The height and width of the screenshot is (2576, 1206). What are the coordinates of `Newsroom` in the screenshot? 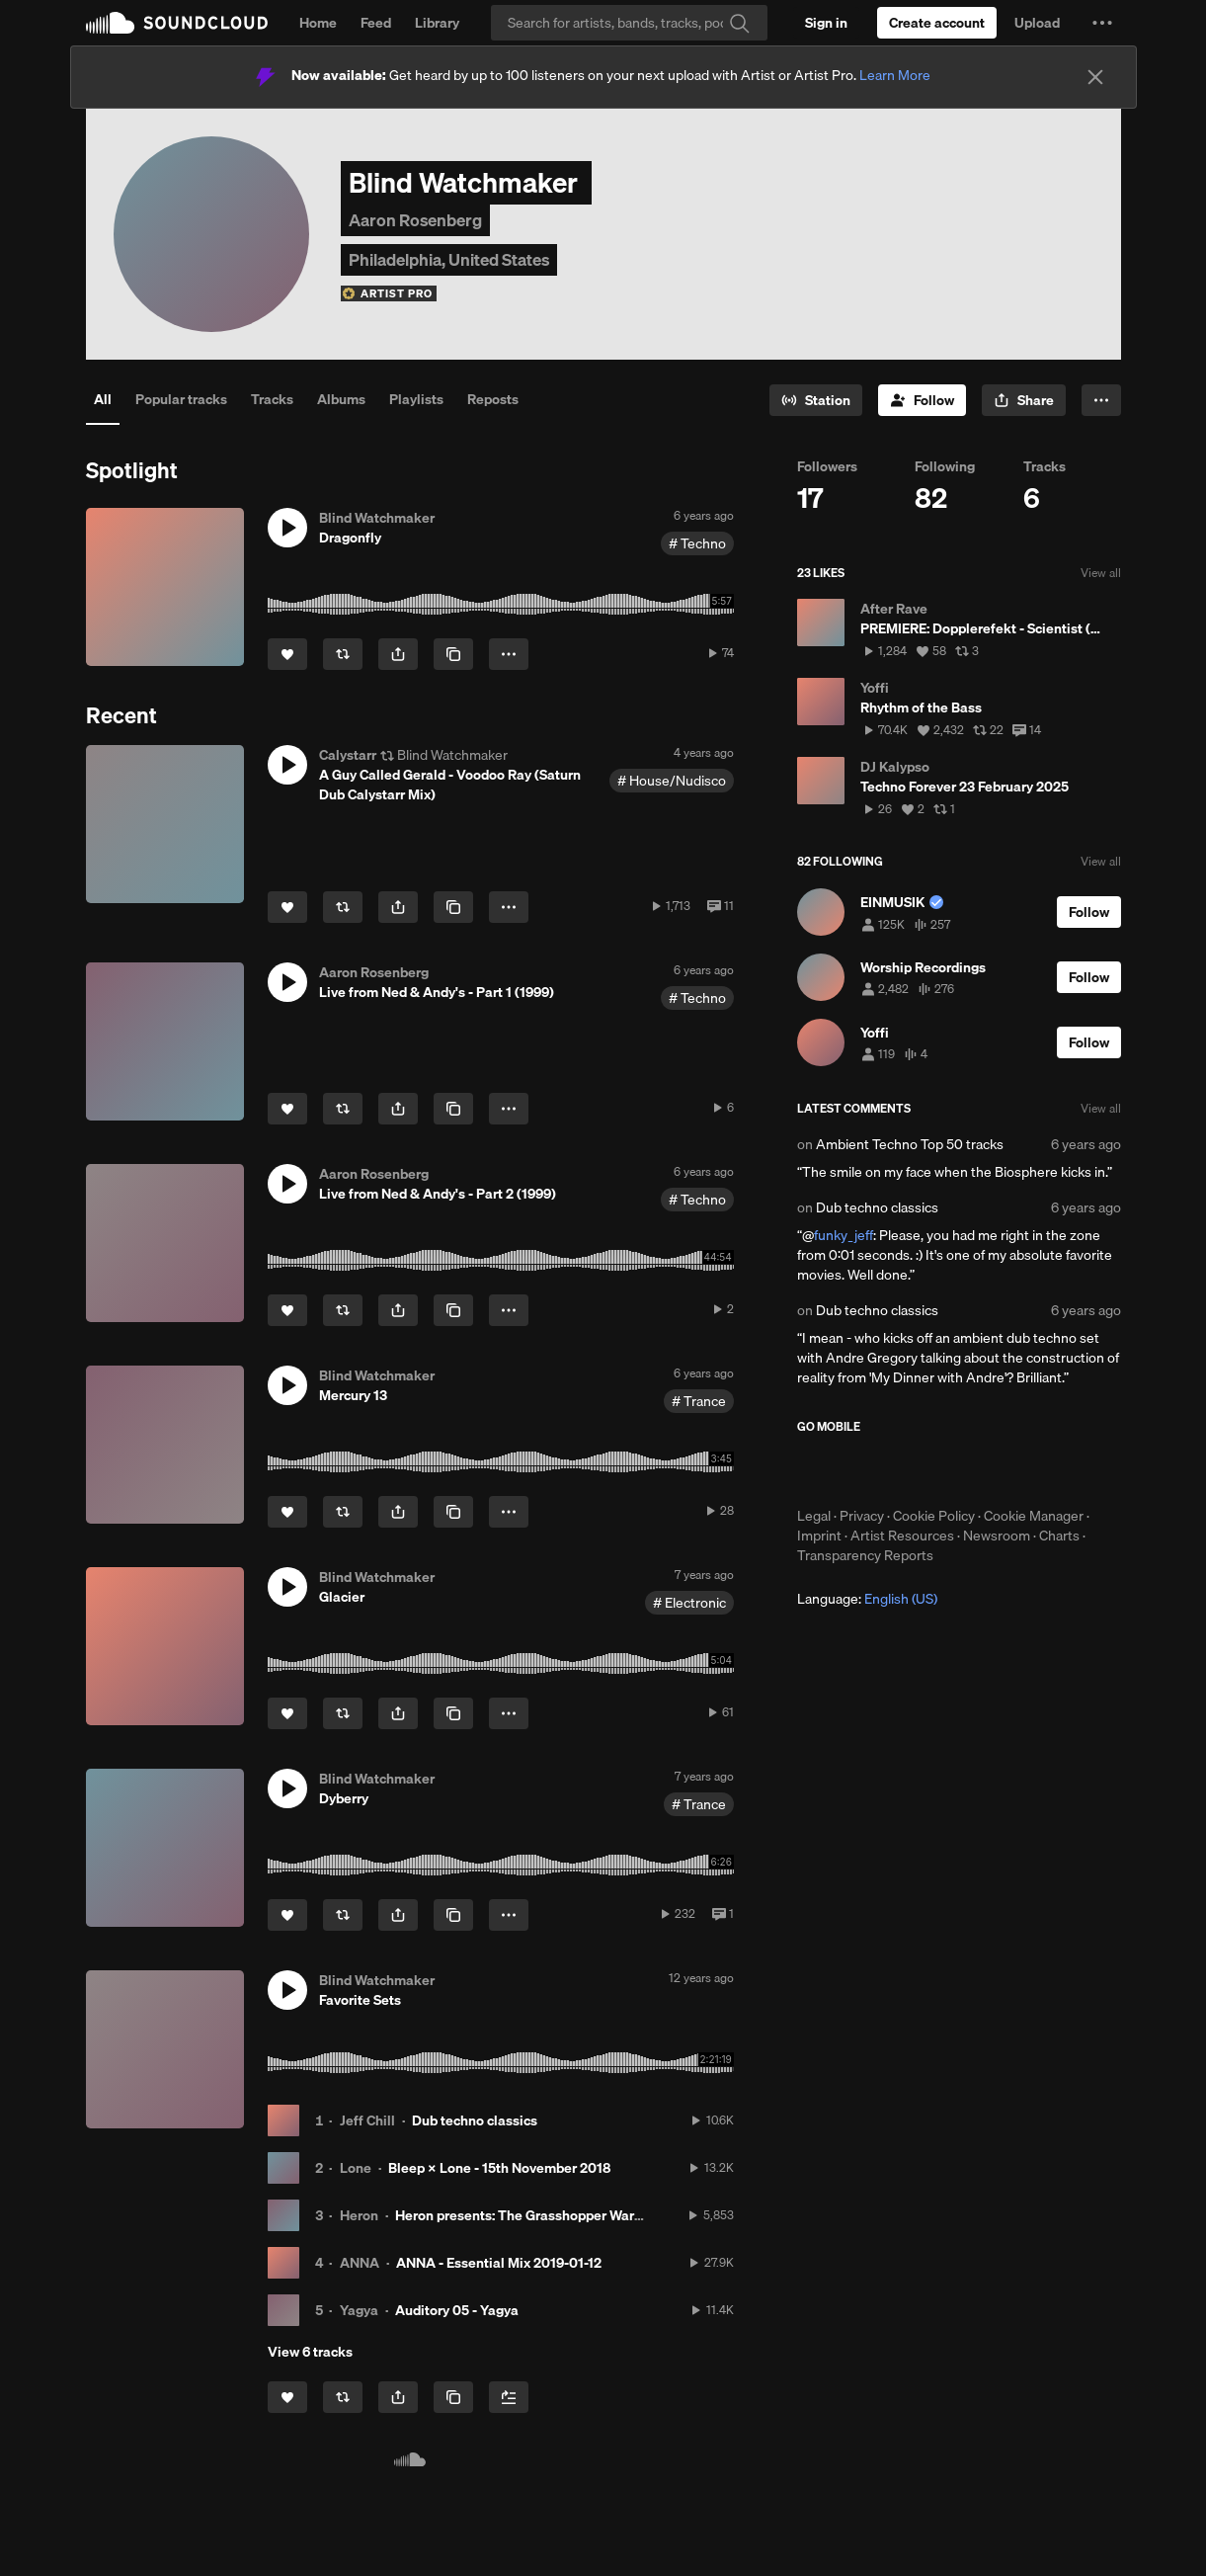 It's located at (996, 1535).